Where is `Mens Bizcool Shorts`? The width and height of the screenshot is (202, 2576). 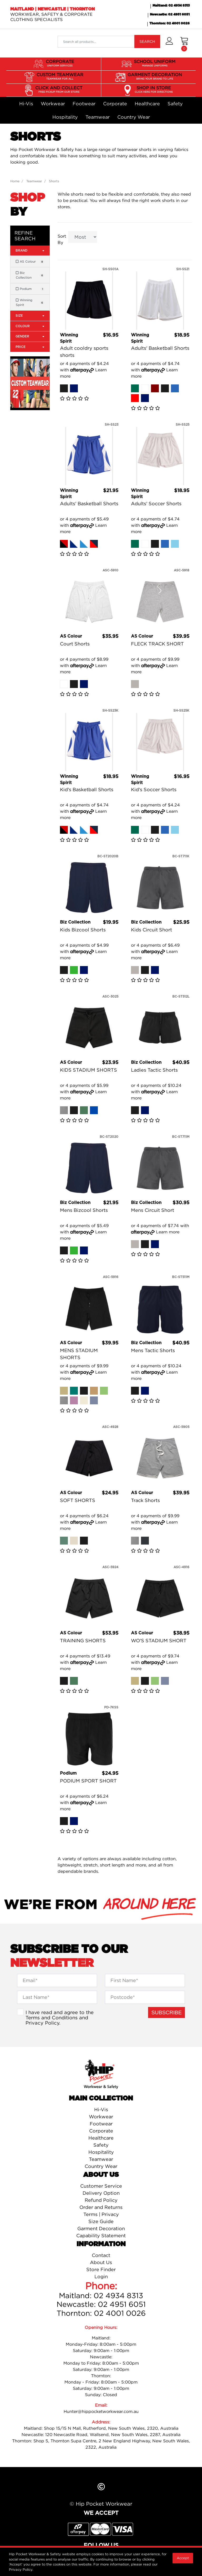
Mens Bizcool Shorts is located at coordinates (84, 1210).